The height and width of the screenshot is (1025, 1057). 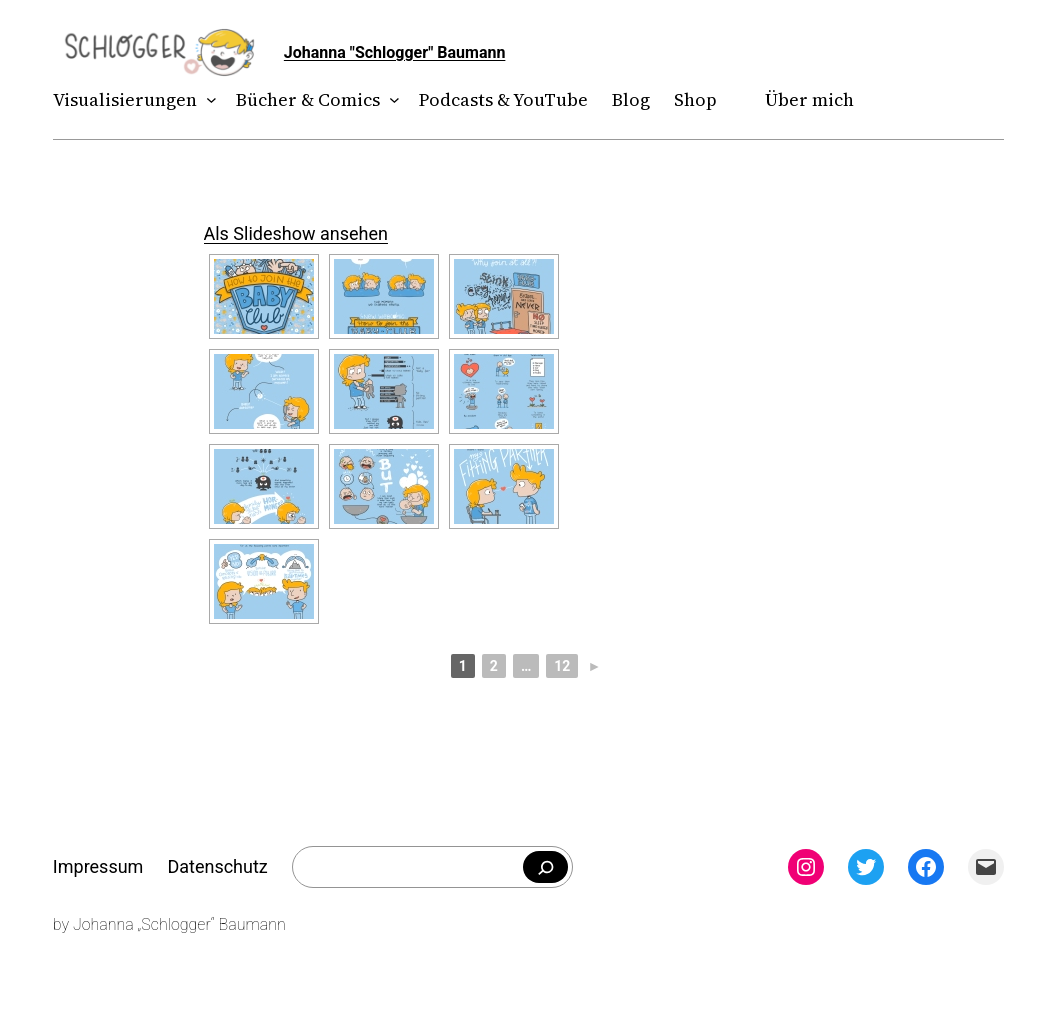 What do you see at coordinates (809, 99) in the screenshot?
I see `Über mich` at bounding box center [809, 99].